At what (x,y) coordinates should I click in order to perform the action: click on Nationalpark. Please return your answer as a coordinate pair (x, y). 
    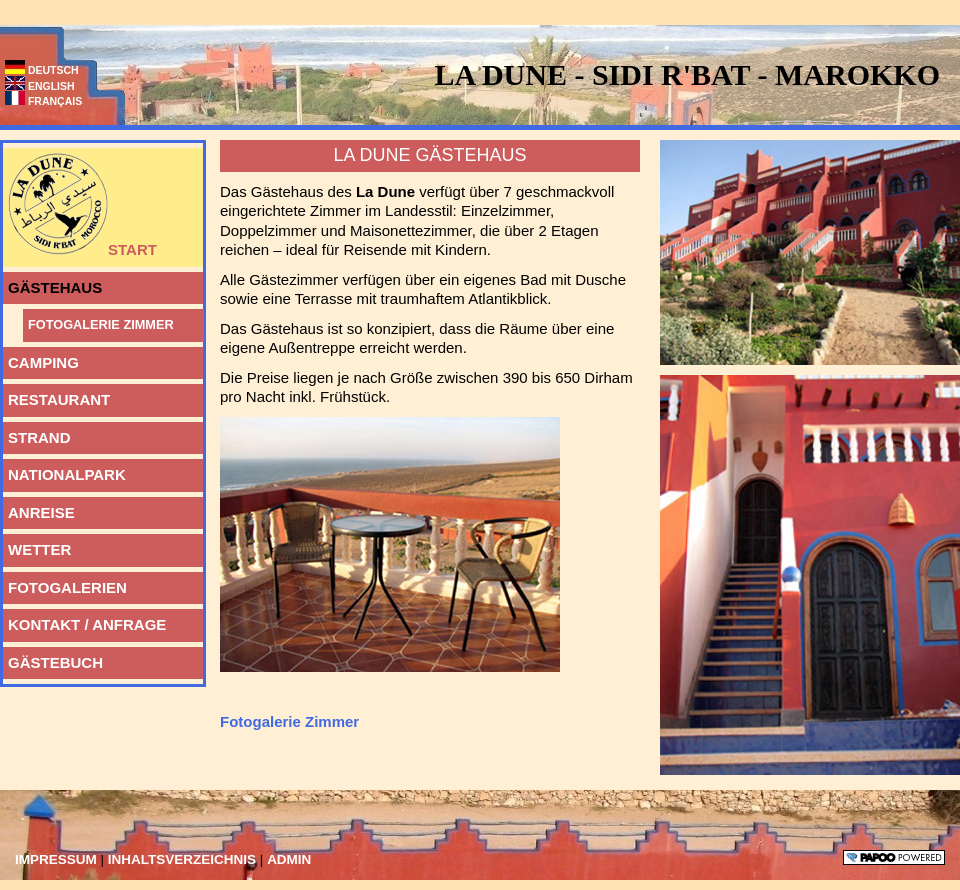
    Looking at the image, I should click on (64, 471).